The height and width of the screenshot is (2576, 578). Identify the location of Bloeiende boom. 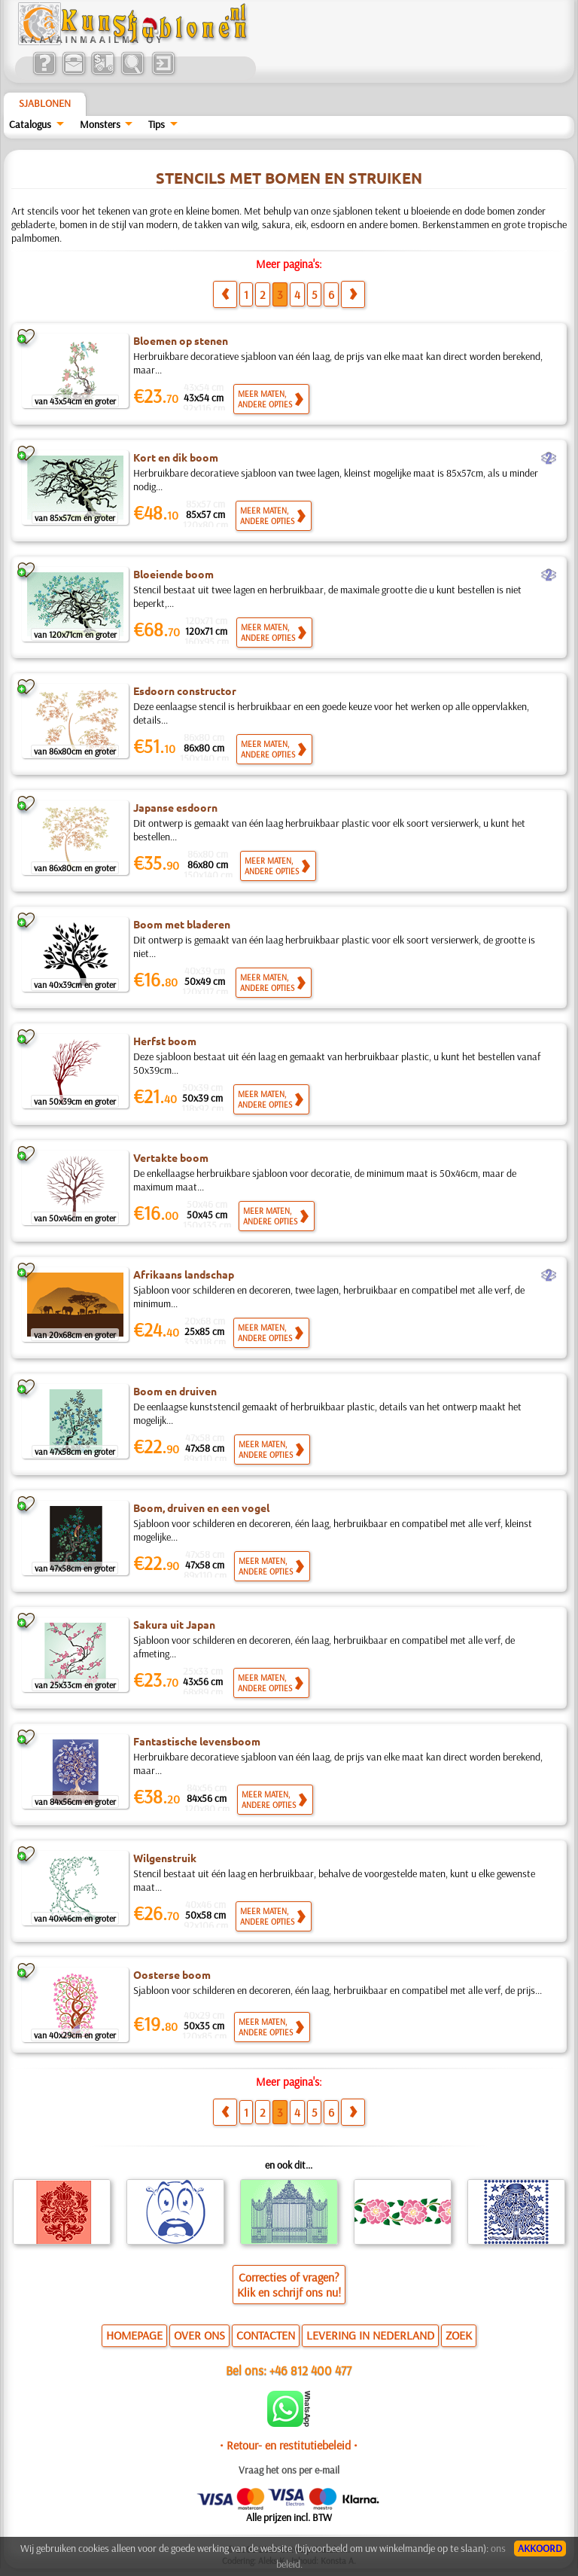
(173, 574).